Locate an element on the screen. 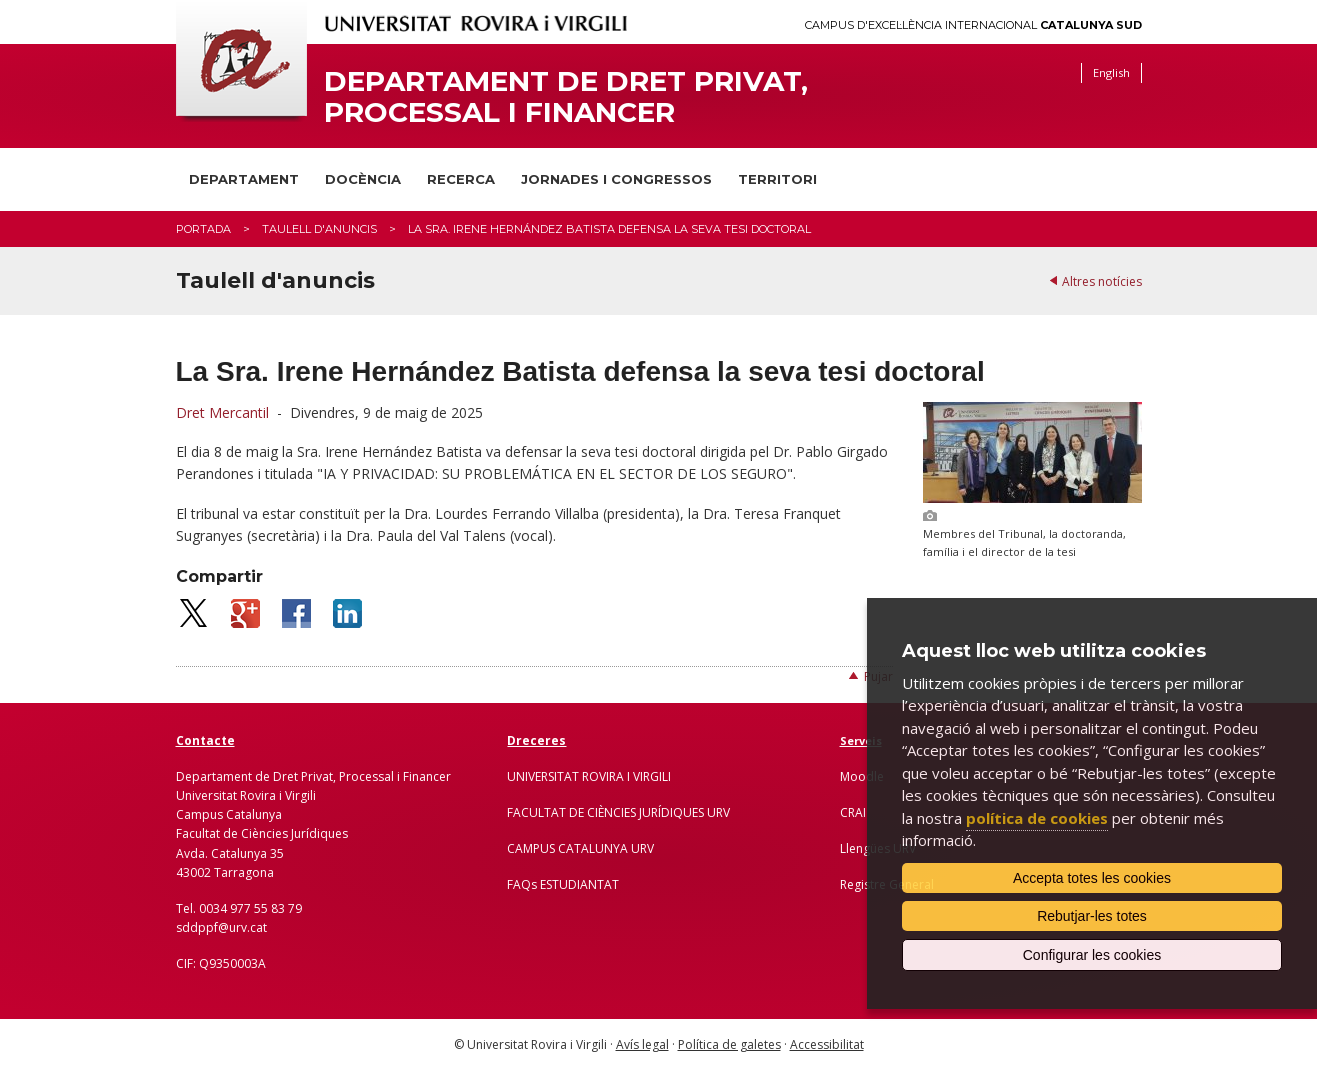 Image resolution: width=1317 pixels, height=1069 pixels. Rebutjar-les totes is located at coordinates (1092, 916).